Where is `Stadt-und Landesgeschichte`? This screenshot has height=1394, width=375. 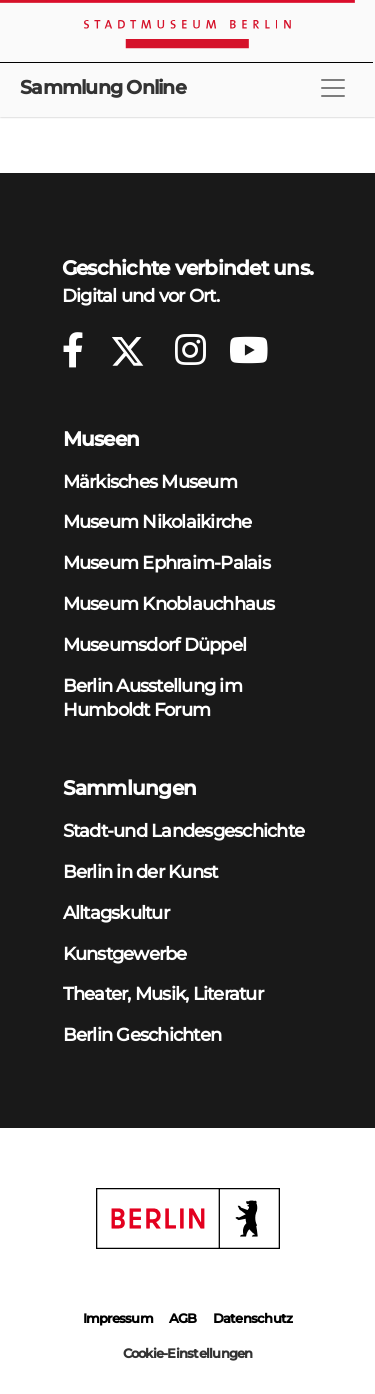 Stadt-und Landesgeschichte is located at coordinates (184, 830).